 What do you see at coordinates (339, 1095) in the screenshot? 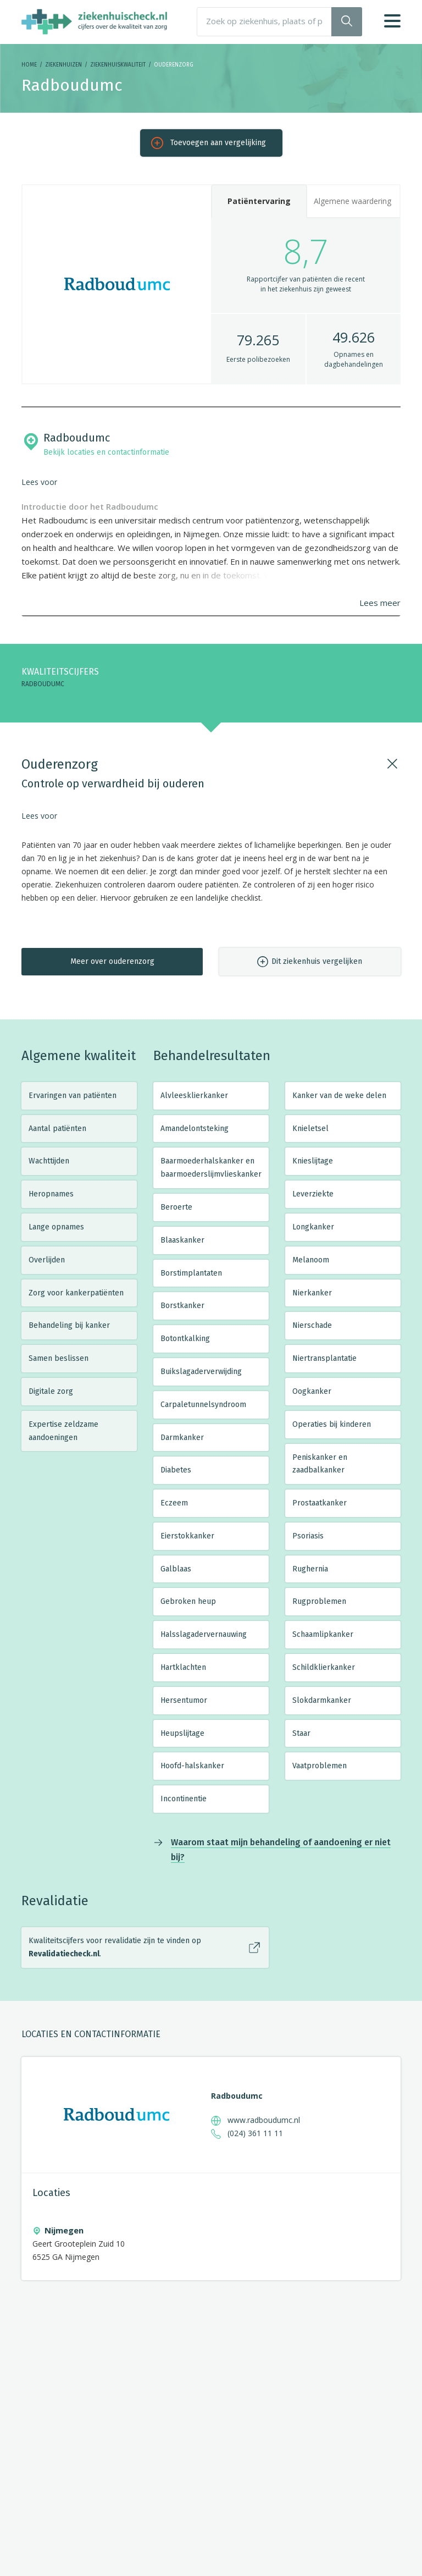
I see `Kanker van de weke delen` at bounding box center [339, 1095].